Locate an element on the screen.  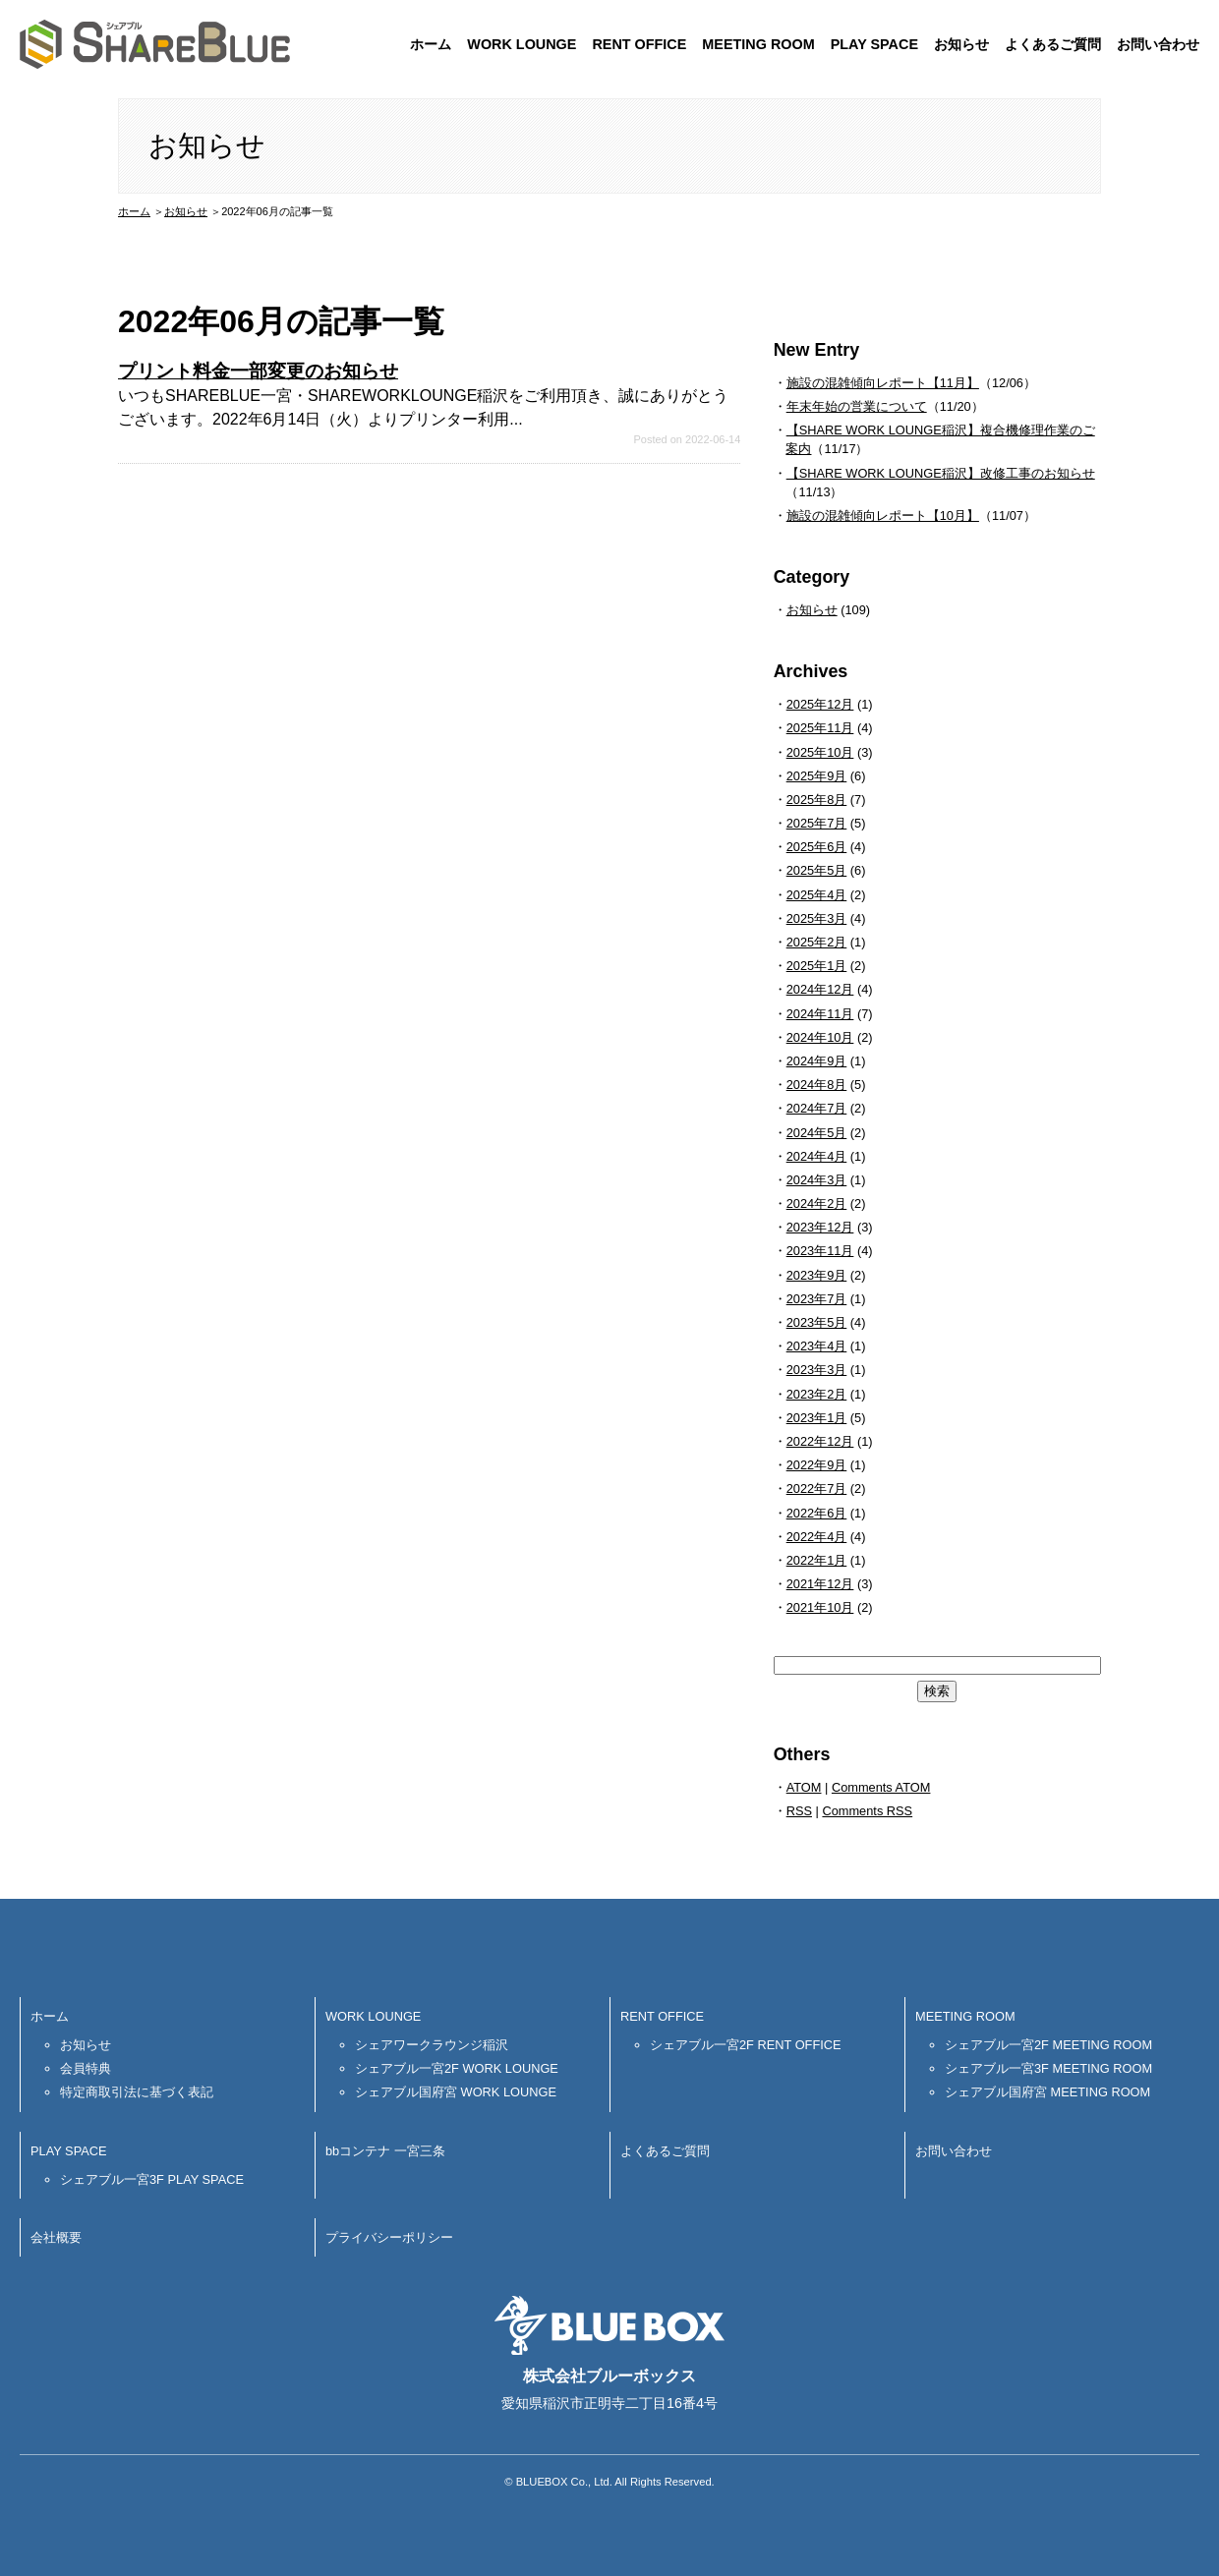
プライバシーポリシー is located at coordinates (389, 2237).